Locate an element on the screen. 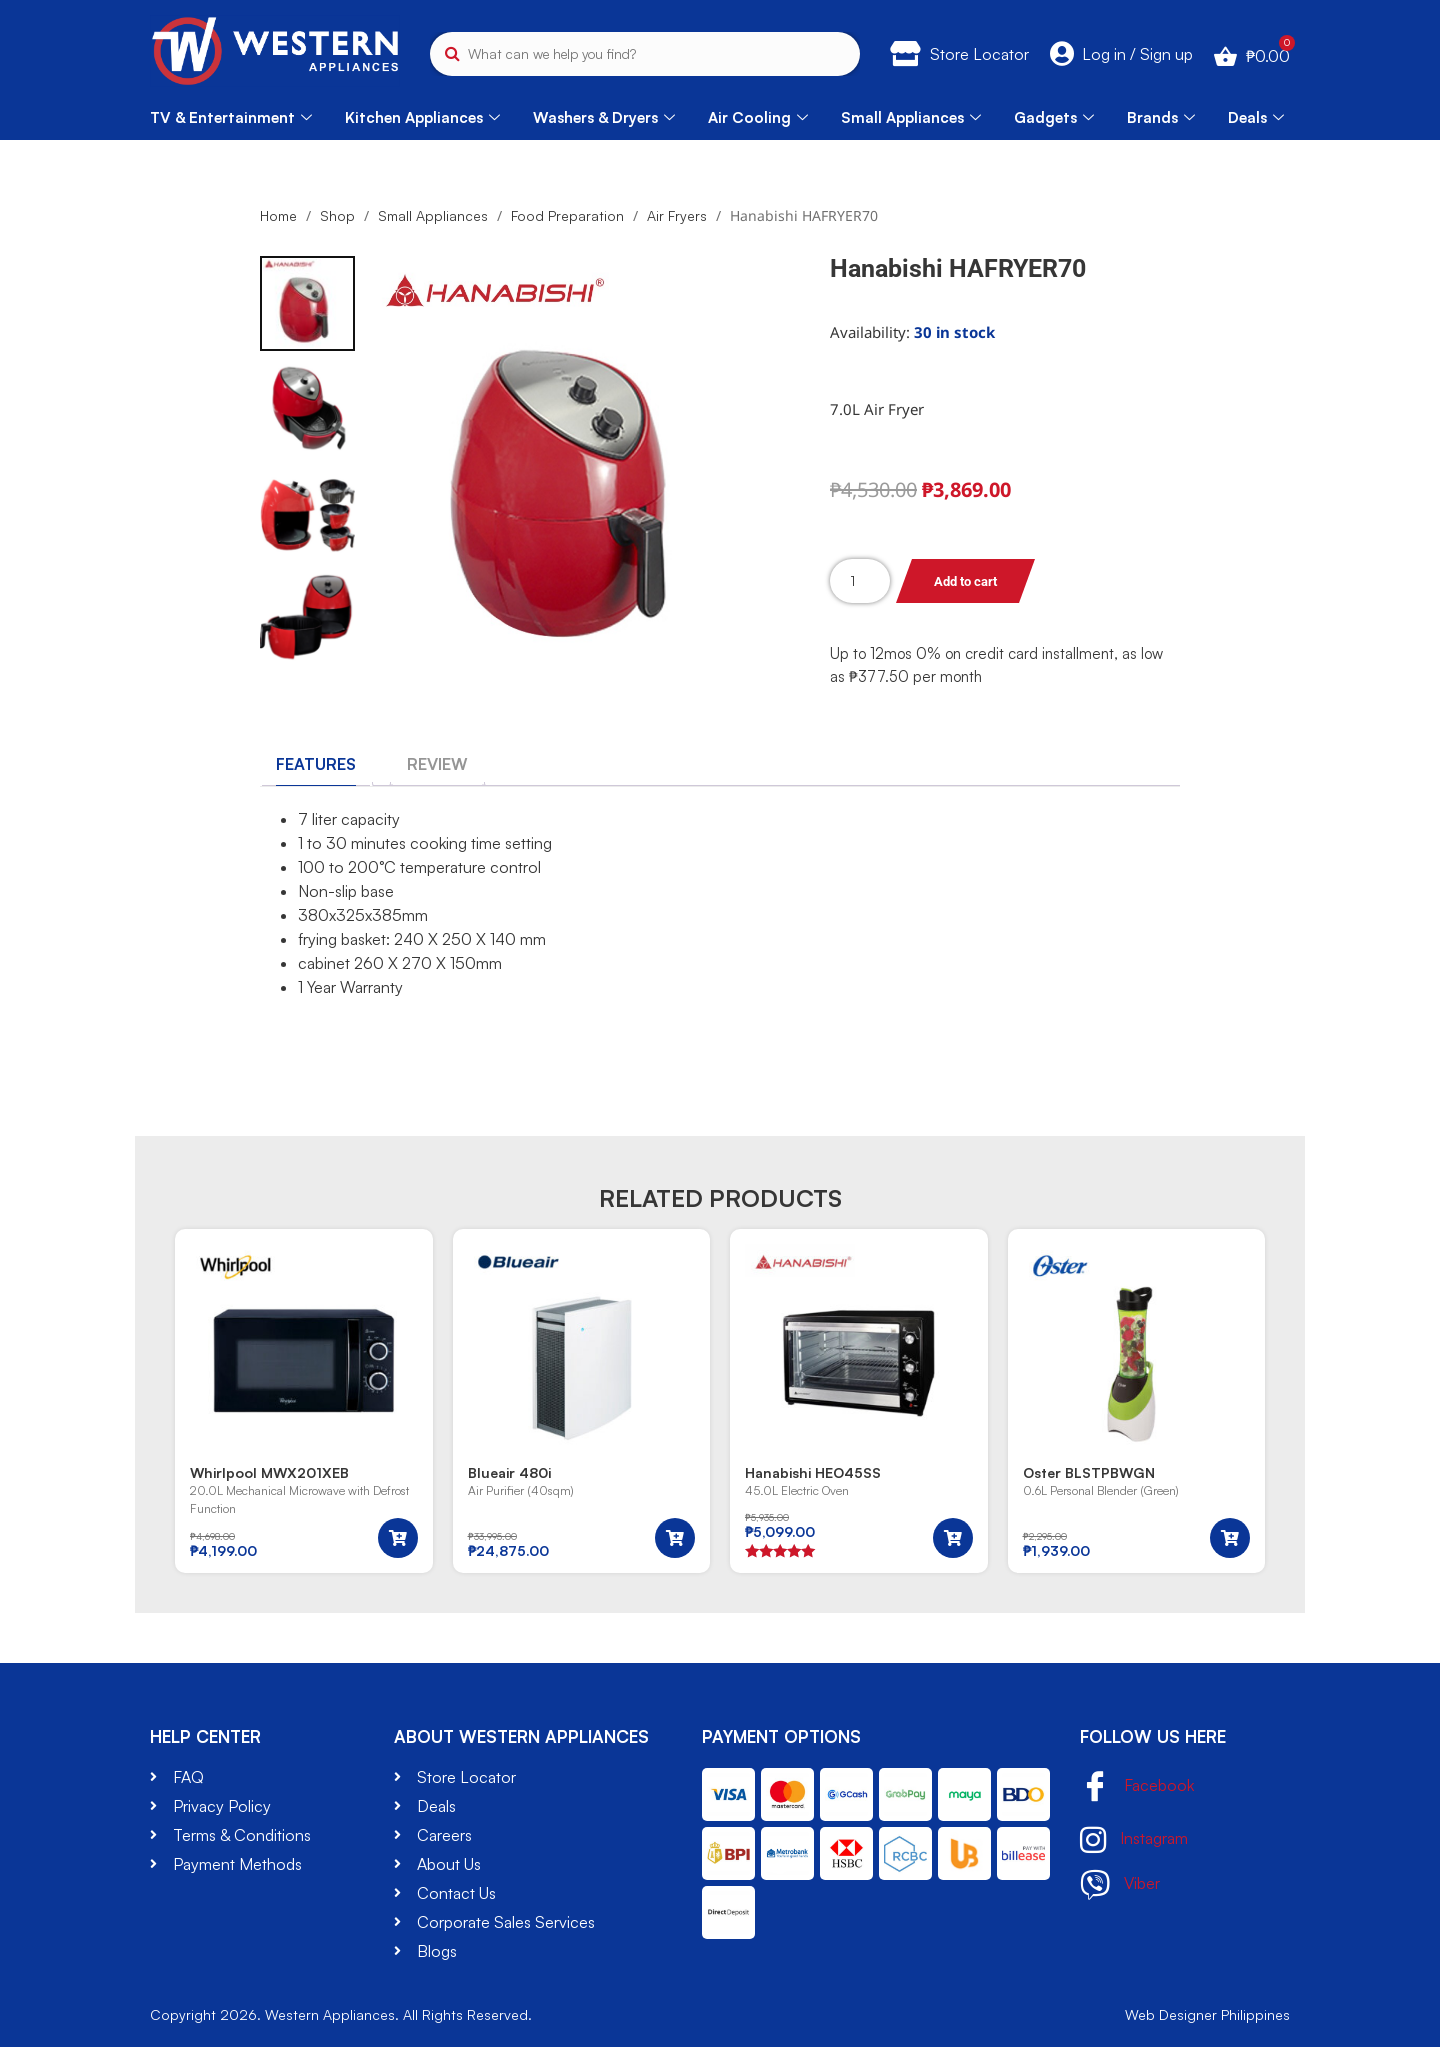 Image resolution: width=1440 pixels, height=2047 pixels. Brands is located at coordinates (1161, 117).